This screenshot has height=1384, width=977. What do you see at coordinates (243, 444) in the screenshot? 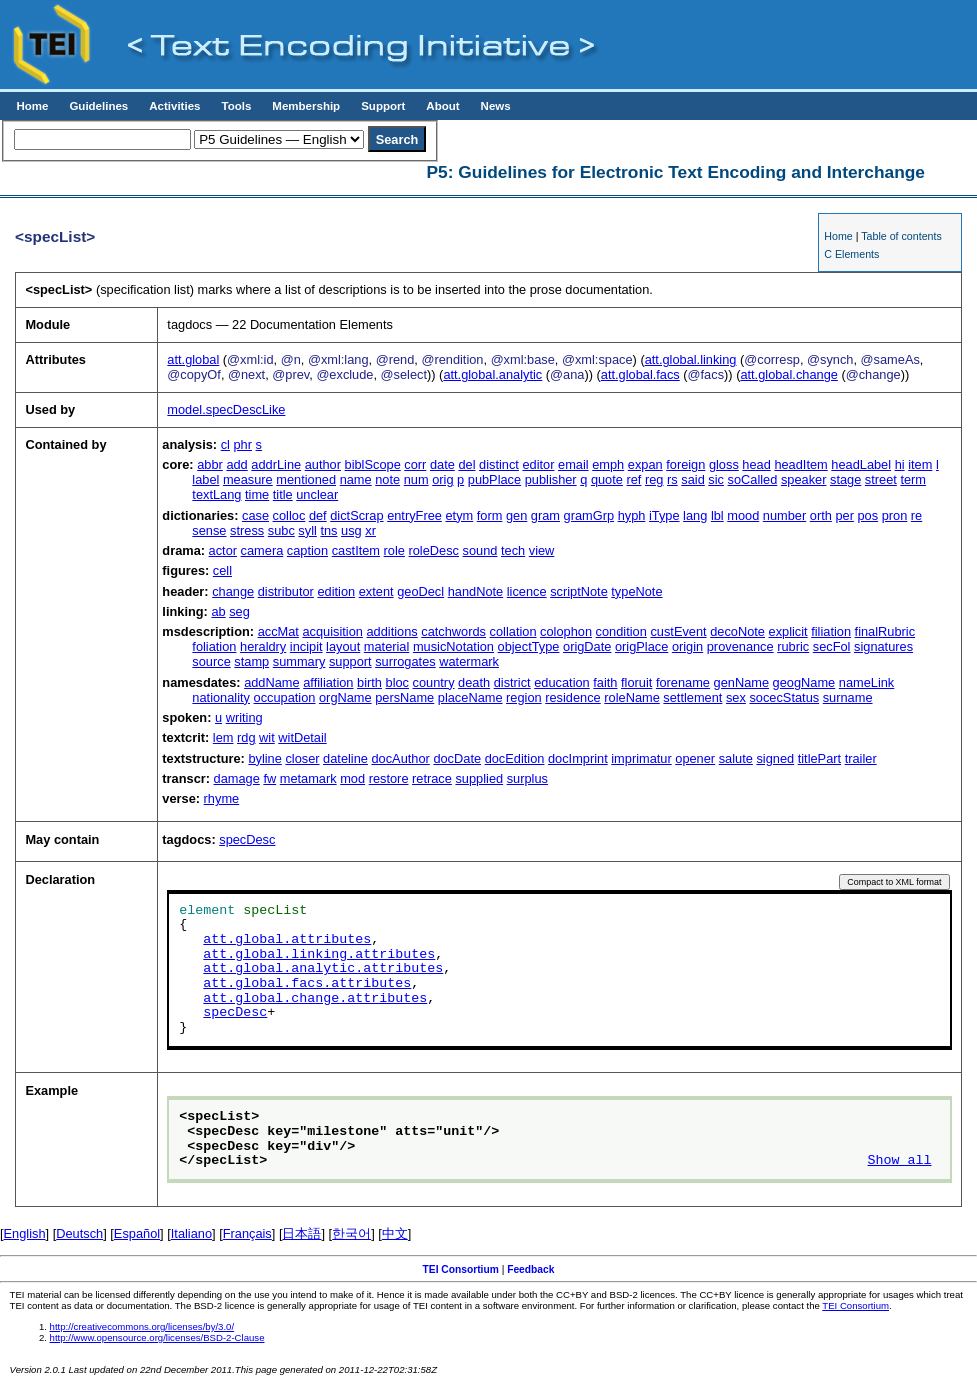
I see `phr` at bounding box center [243, 444].